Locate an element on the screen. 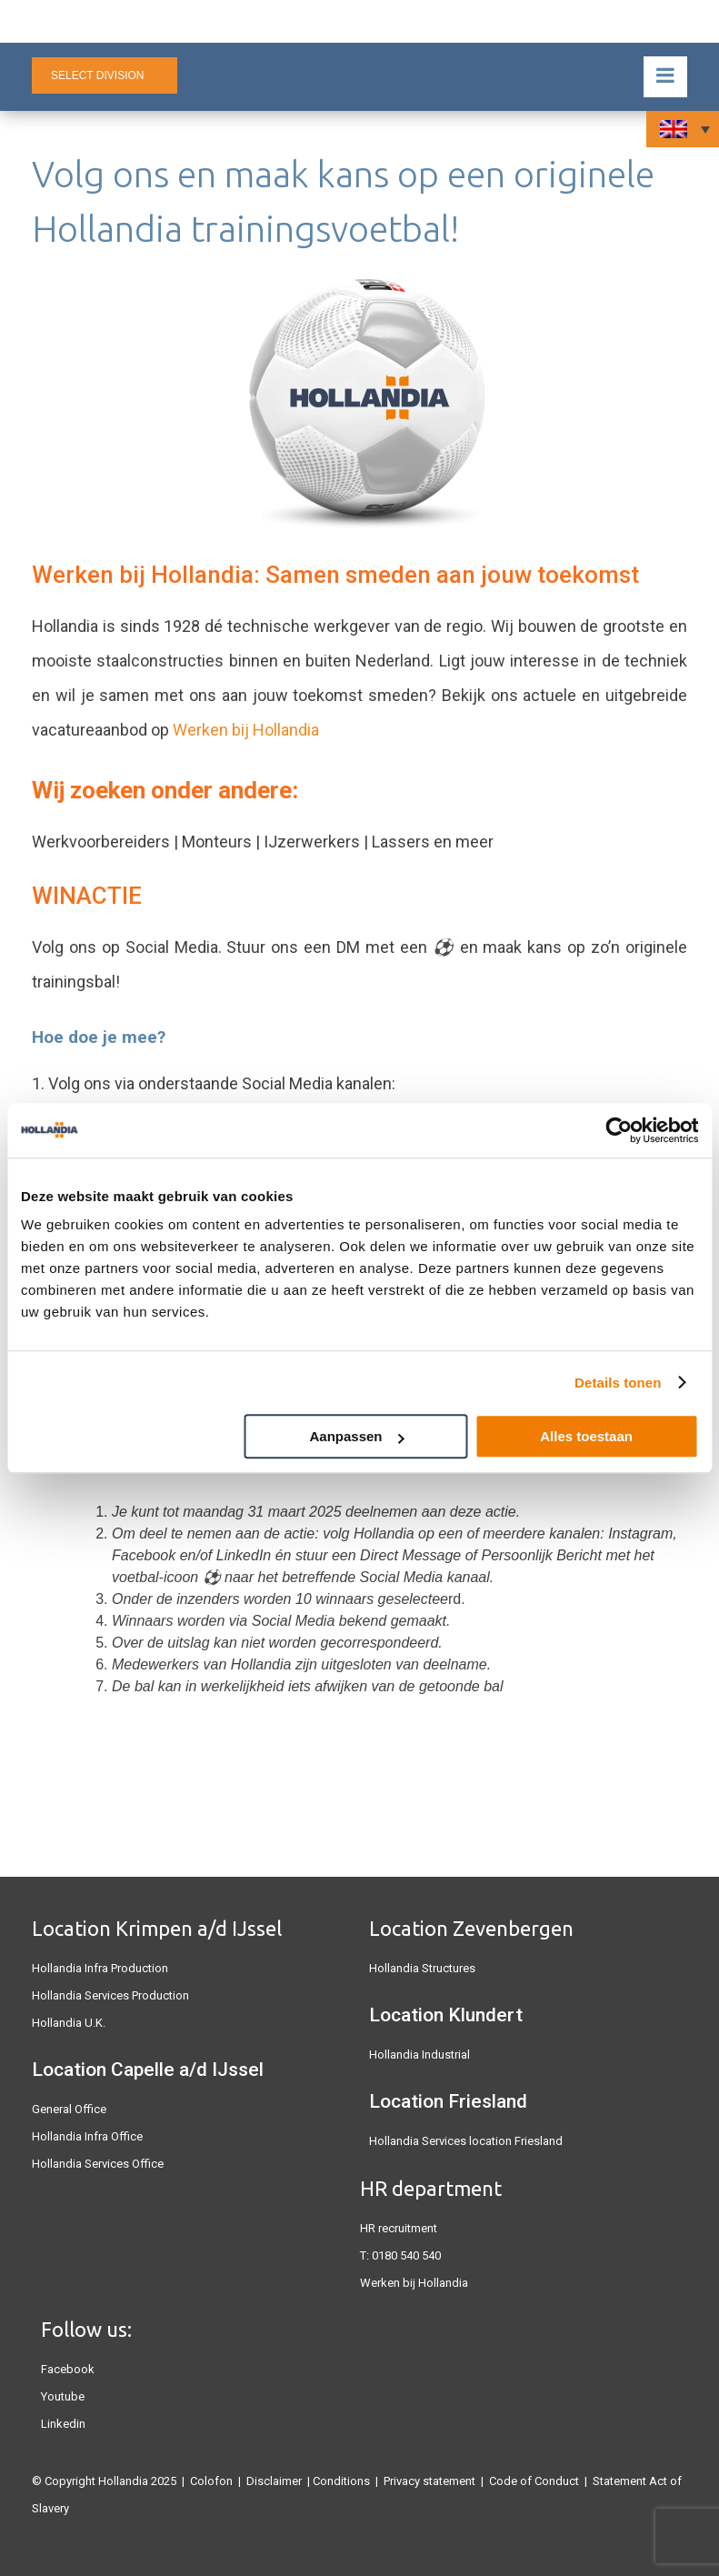  Details tonen is located at coordinates (617, 1382).